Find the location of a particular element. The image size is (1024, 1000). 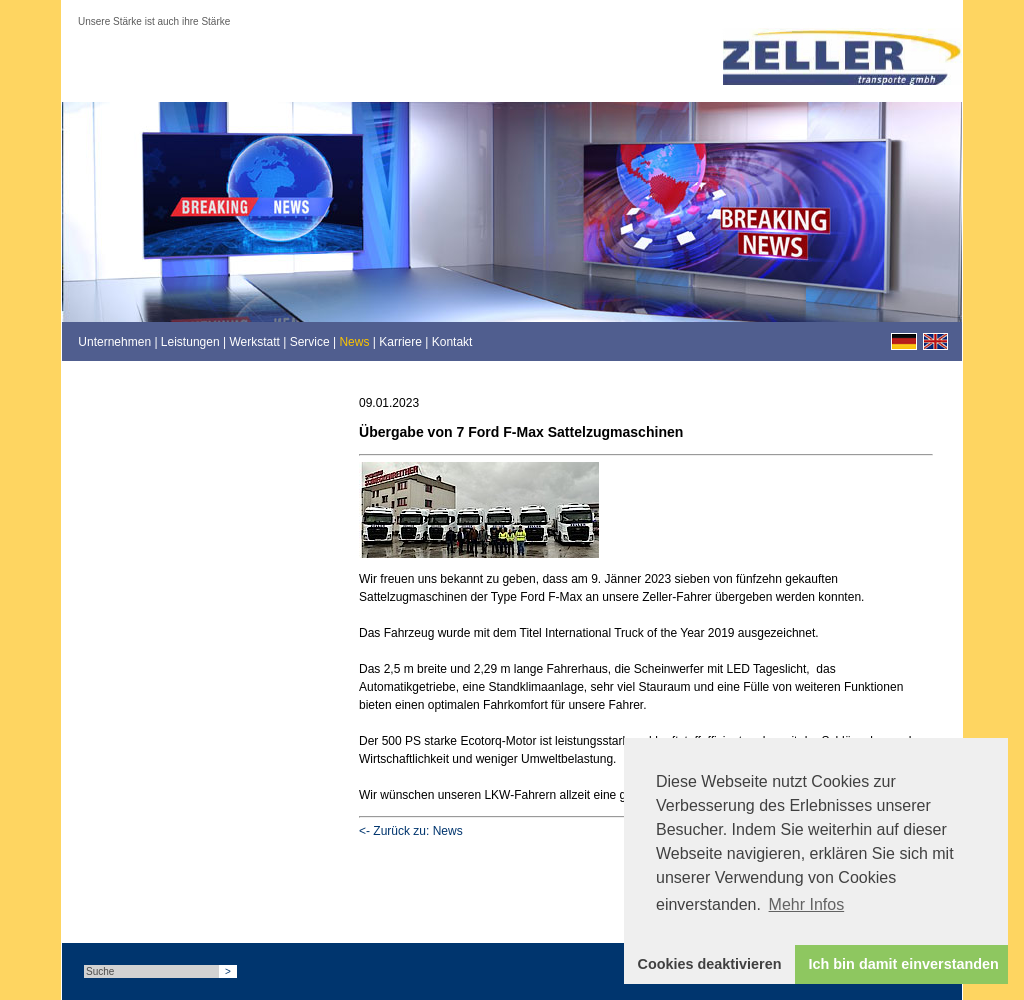

Werkstatt is located at coordinates (254, 342).